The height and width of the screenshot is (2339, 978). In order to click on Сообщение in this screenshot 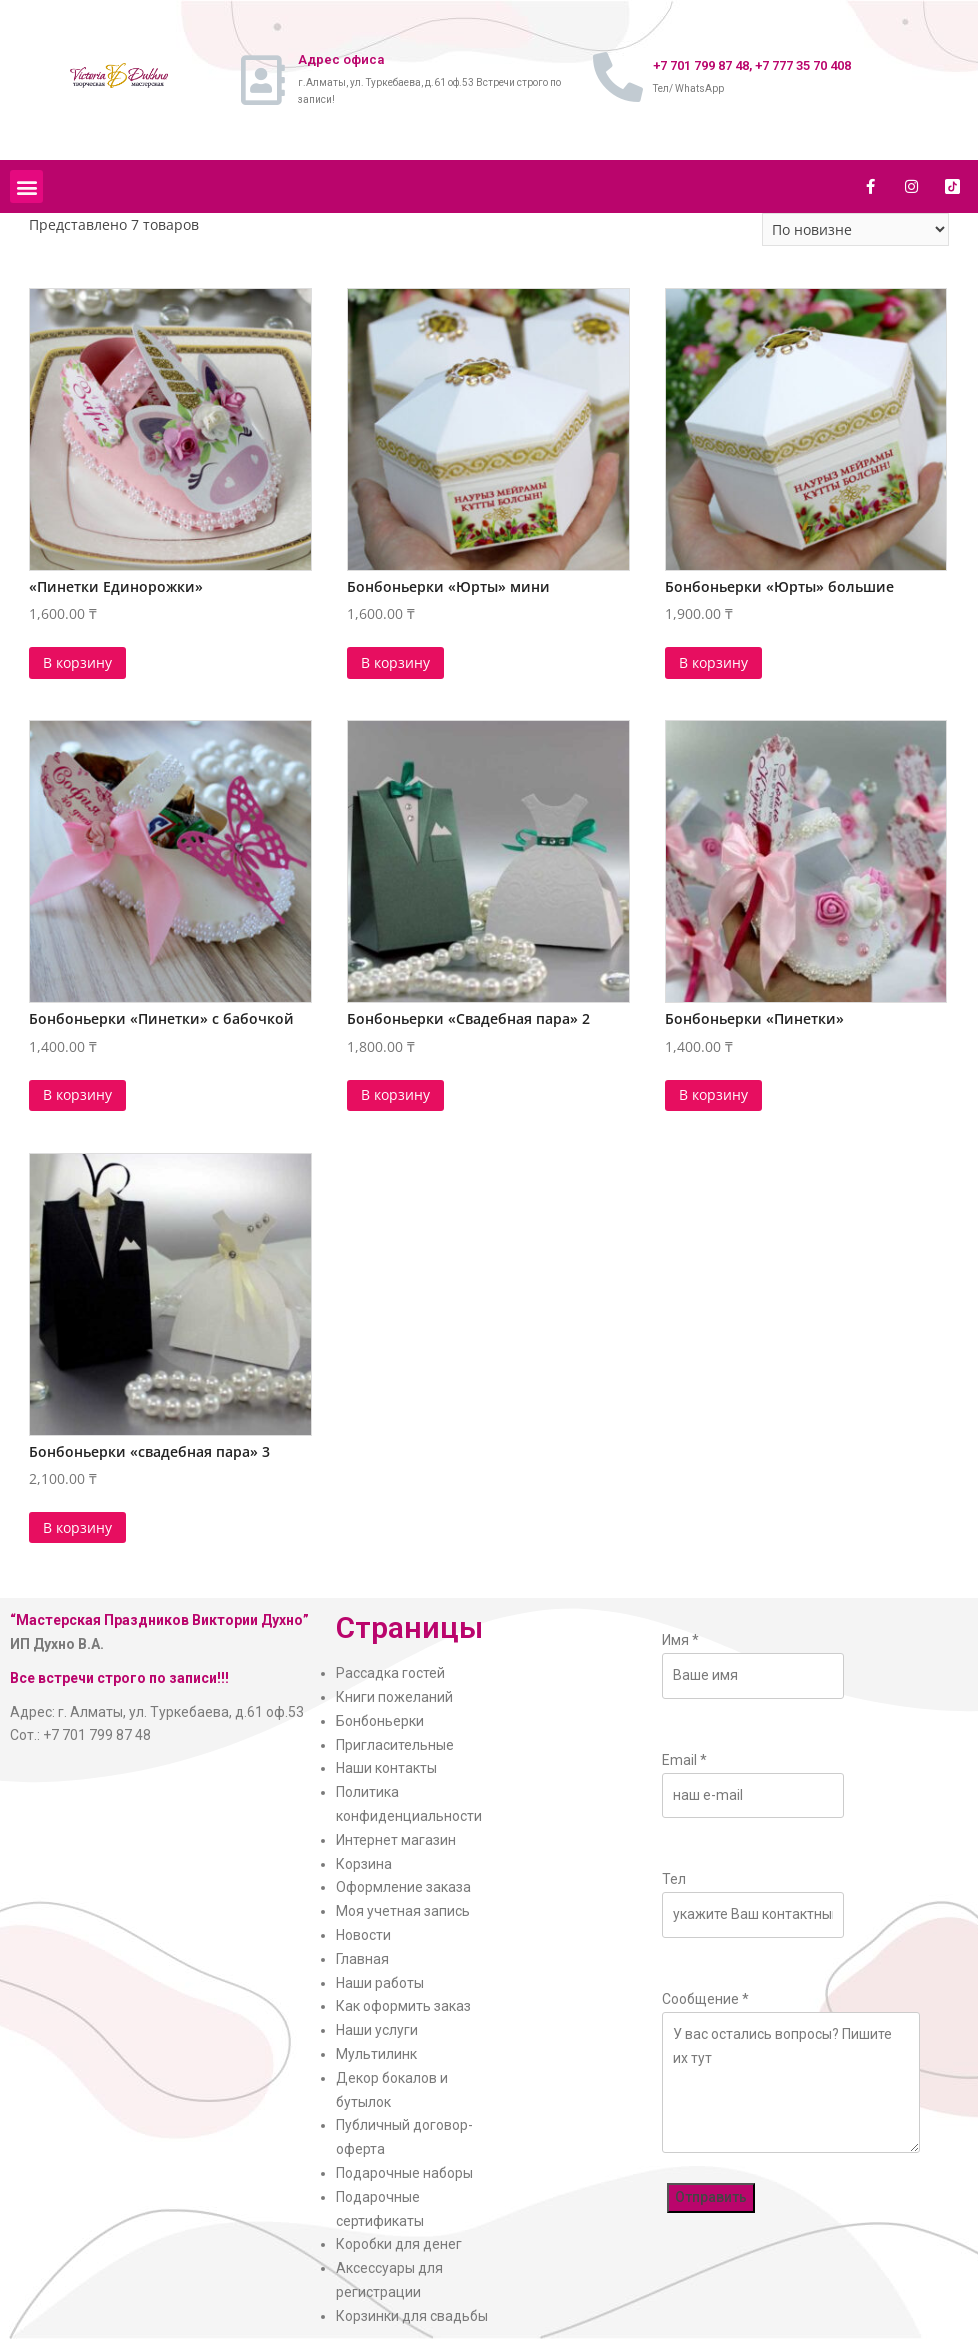, I will do `click(705, 1999)`.